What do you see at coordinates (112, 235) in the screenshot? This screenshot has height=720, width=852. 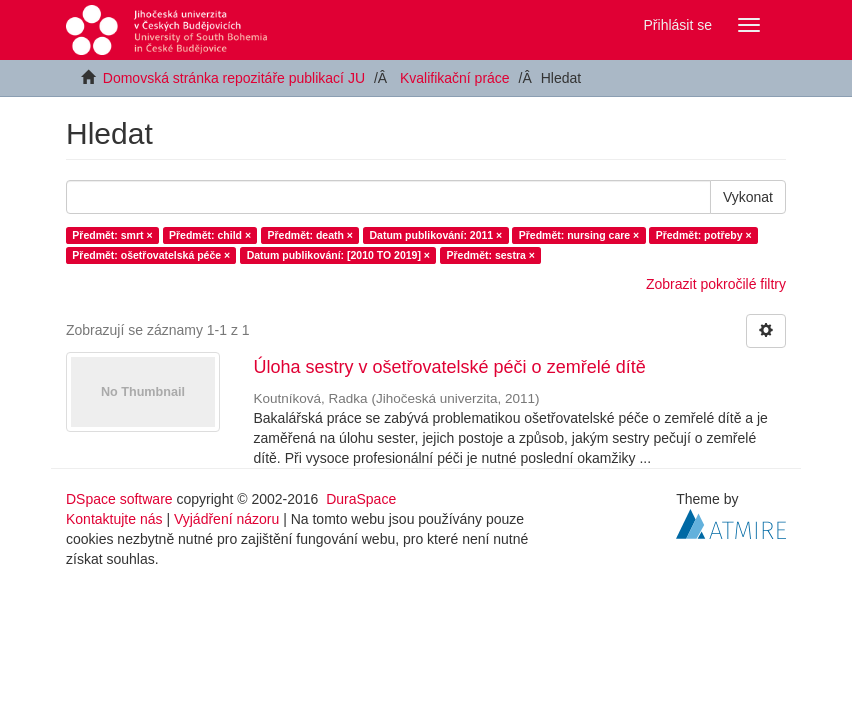 I see `Předmět: smrt ×` at bounding box center [112, 235].